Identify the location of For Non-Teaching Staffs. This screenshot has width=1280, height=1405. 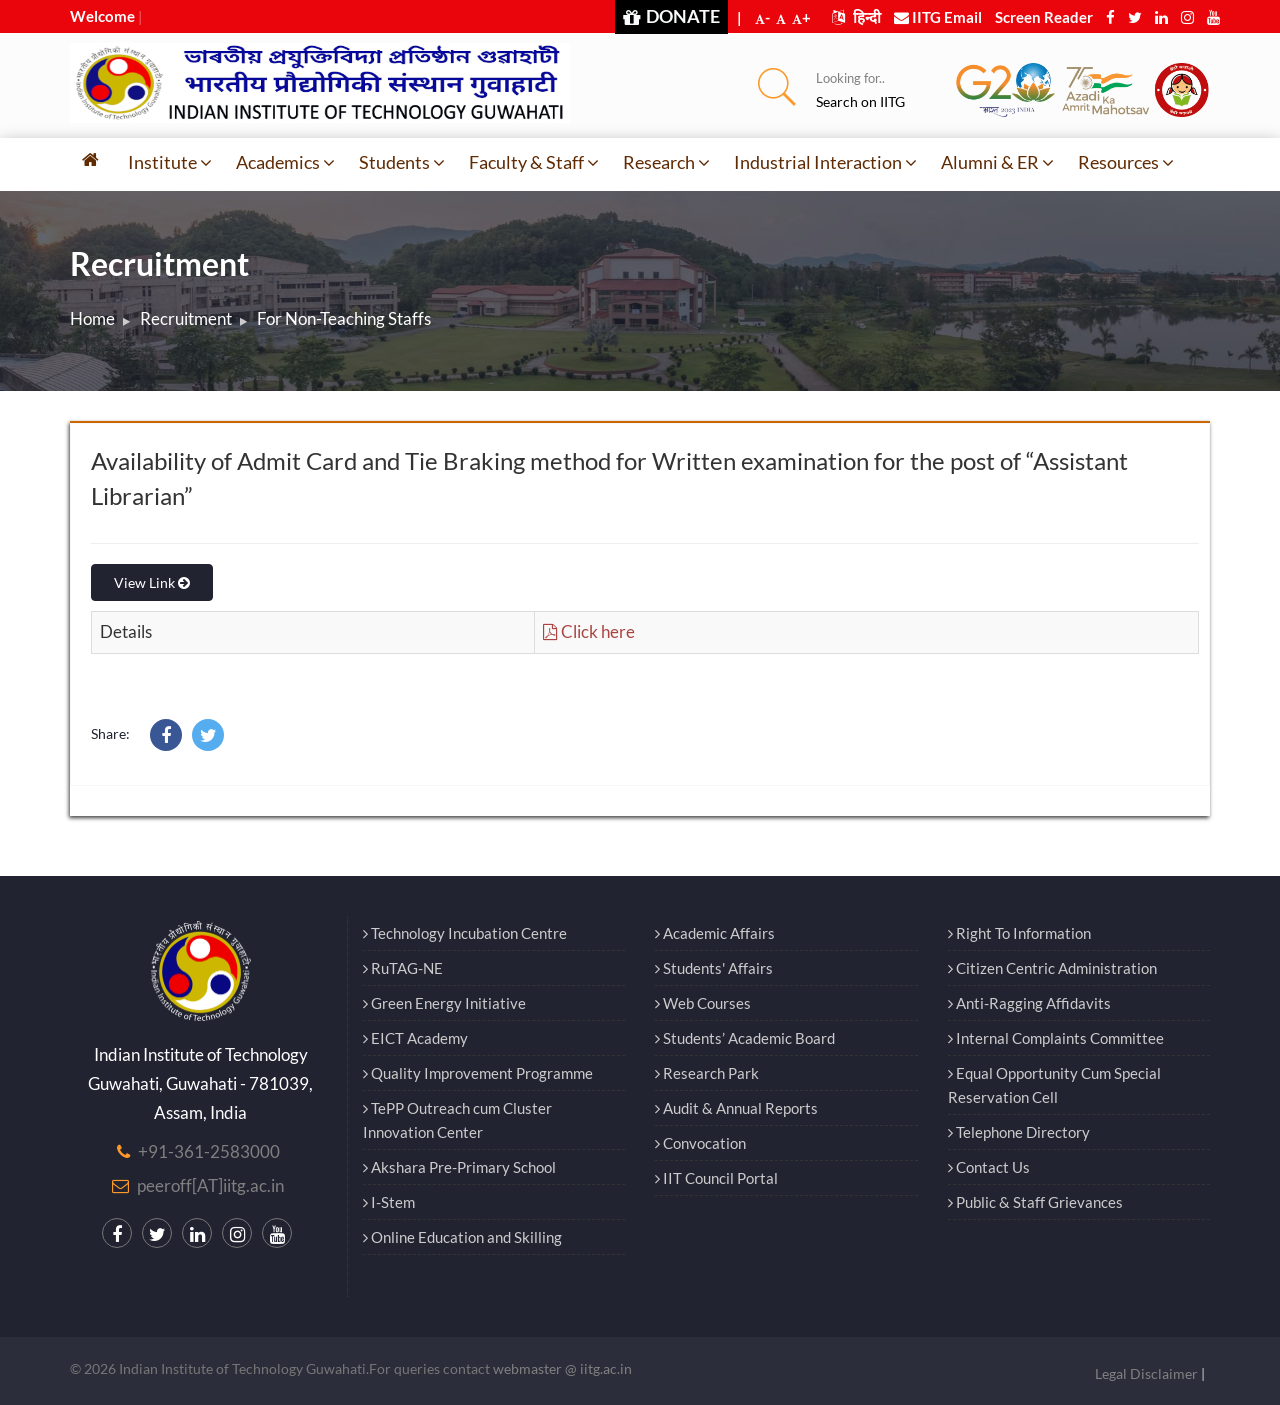
(344, 318).